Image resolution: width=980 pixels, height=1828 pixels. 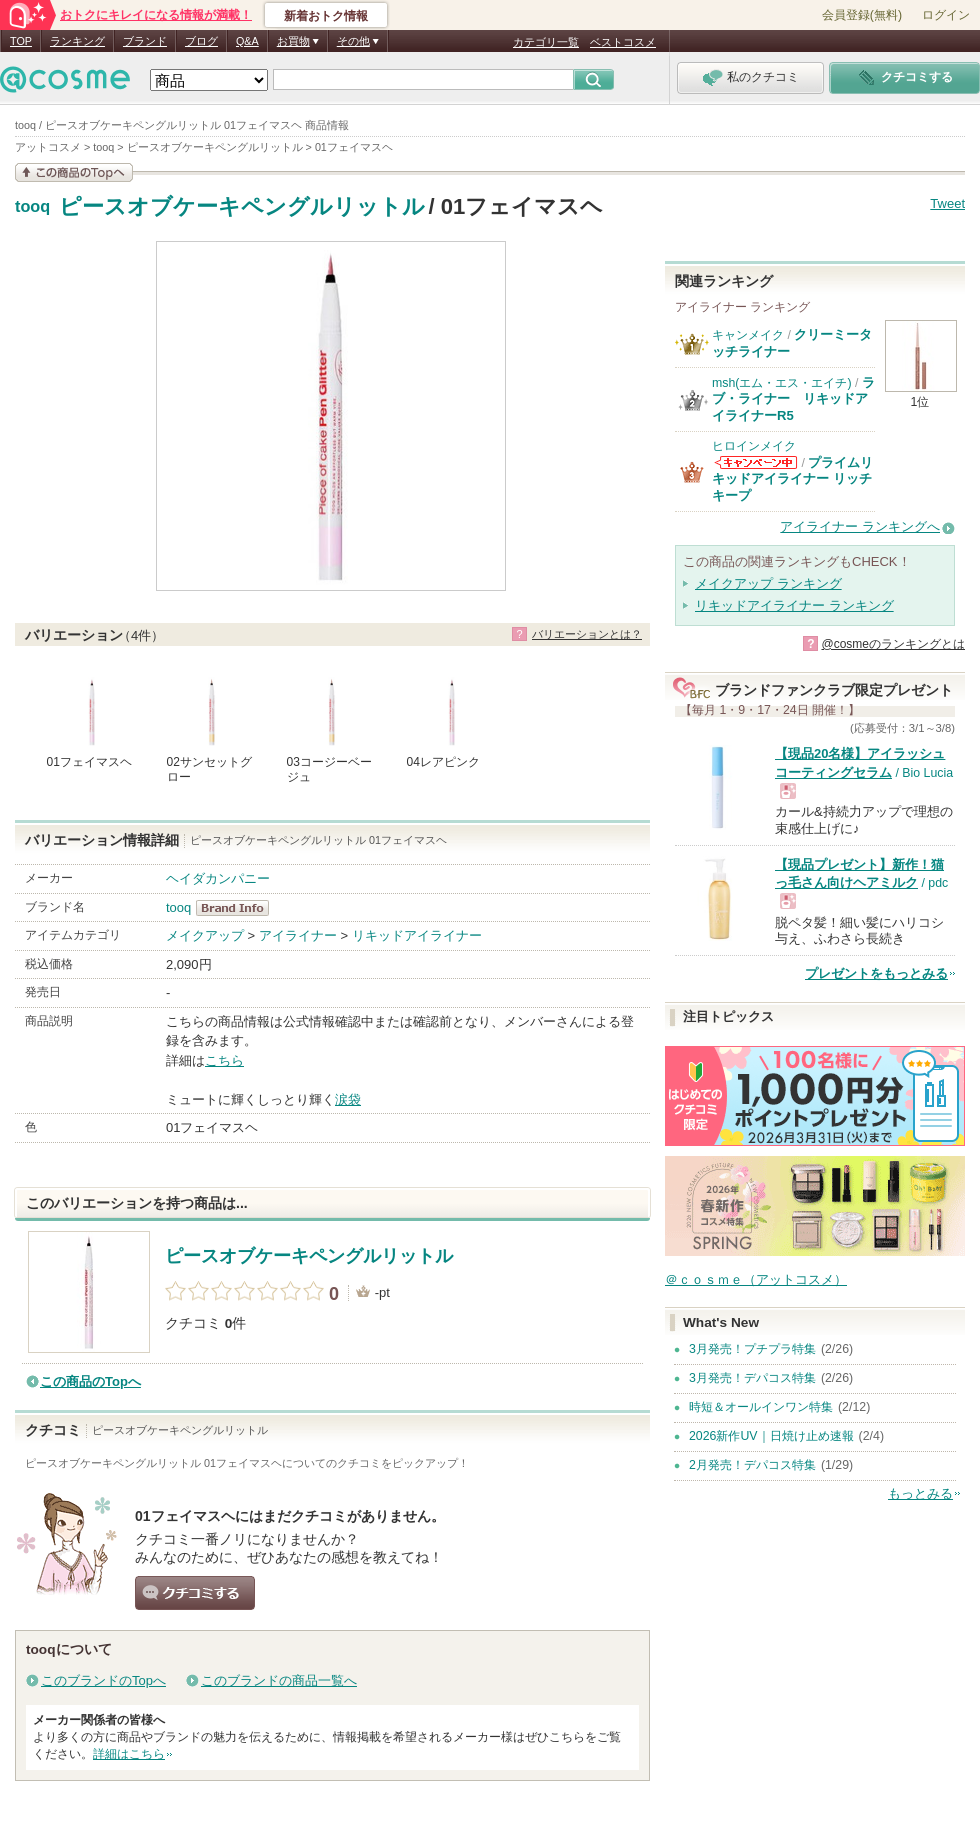 What do you see at coordinates (756, 462) in the screenshot?
I see `ヒロインメイクからのお知らせがあります` at bounding box center [756, 462].